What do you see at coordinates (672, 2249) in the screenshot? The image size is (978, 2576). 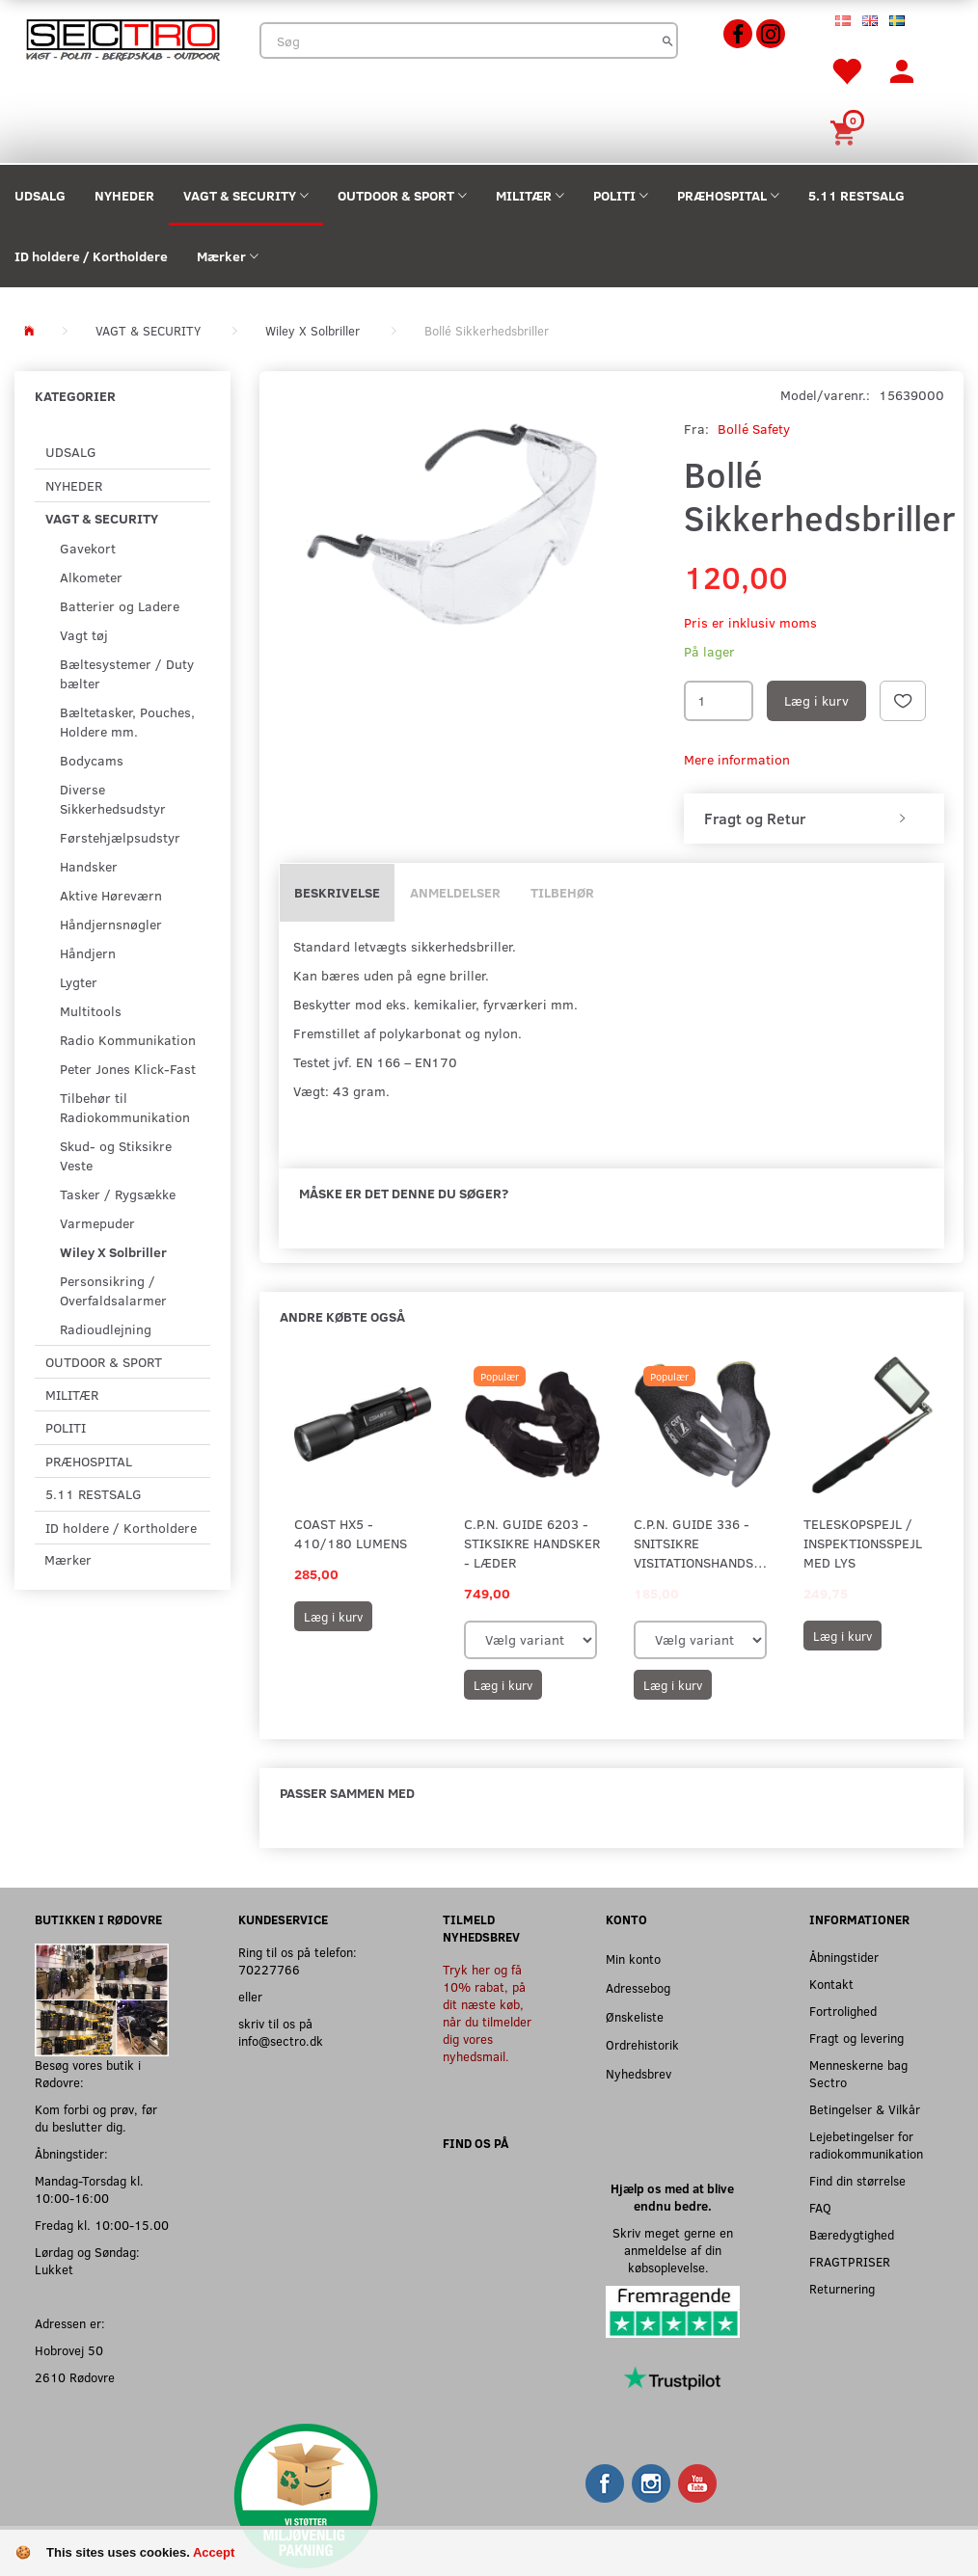 I see `Skriv meget gerne en anmeldelse af din købsoplevelse.` at bounding box center [672, 2249].